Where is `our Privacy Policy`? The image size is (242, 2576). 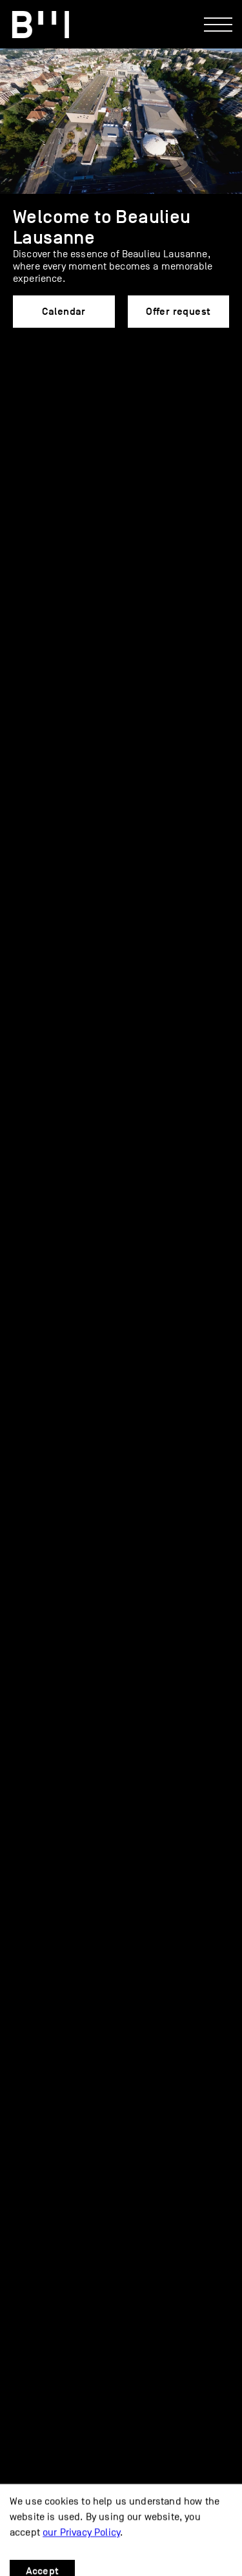
our Privacy Policy is located at coordinates (81, 2553).